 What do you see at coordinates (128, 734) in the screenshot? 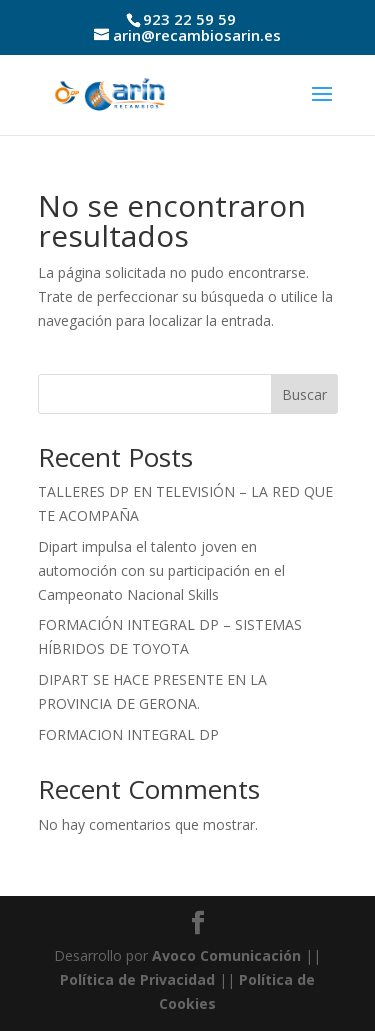
I see `FORMACION INTEGRAL DP` at bounding box center [128, 734].